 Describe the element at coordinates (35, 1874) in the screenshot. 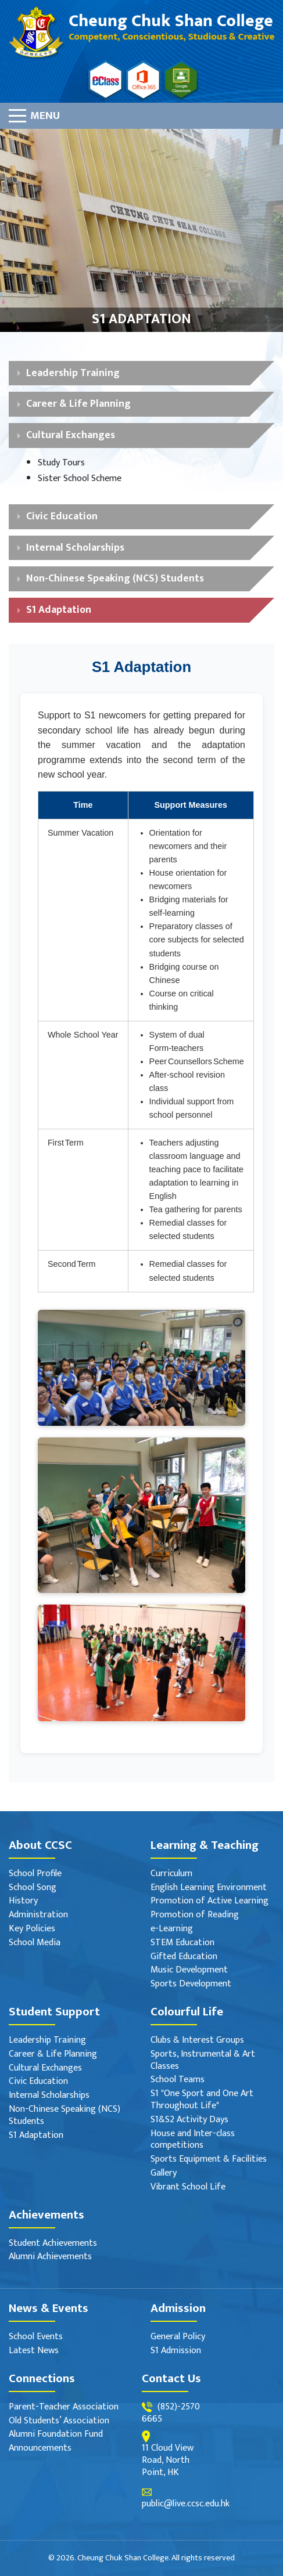

I see `School Profile` at that location.